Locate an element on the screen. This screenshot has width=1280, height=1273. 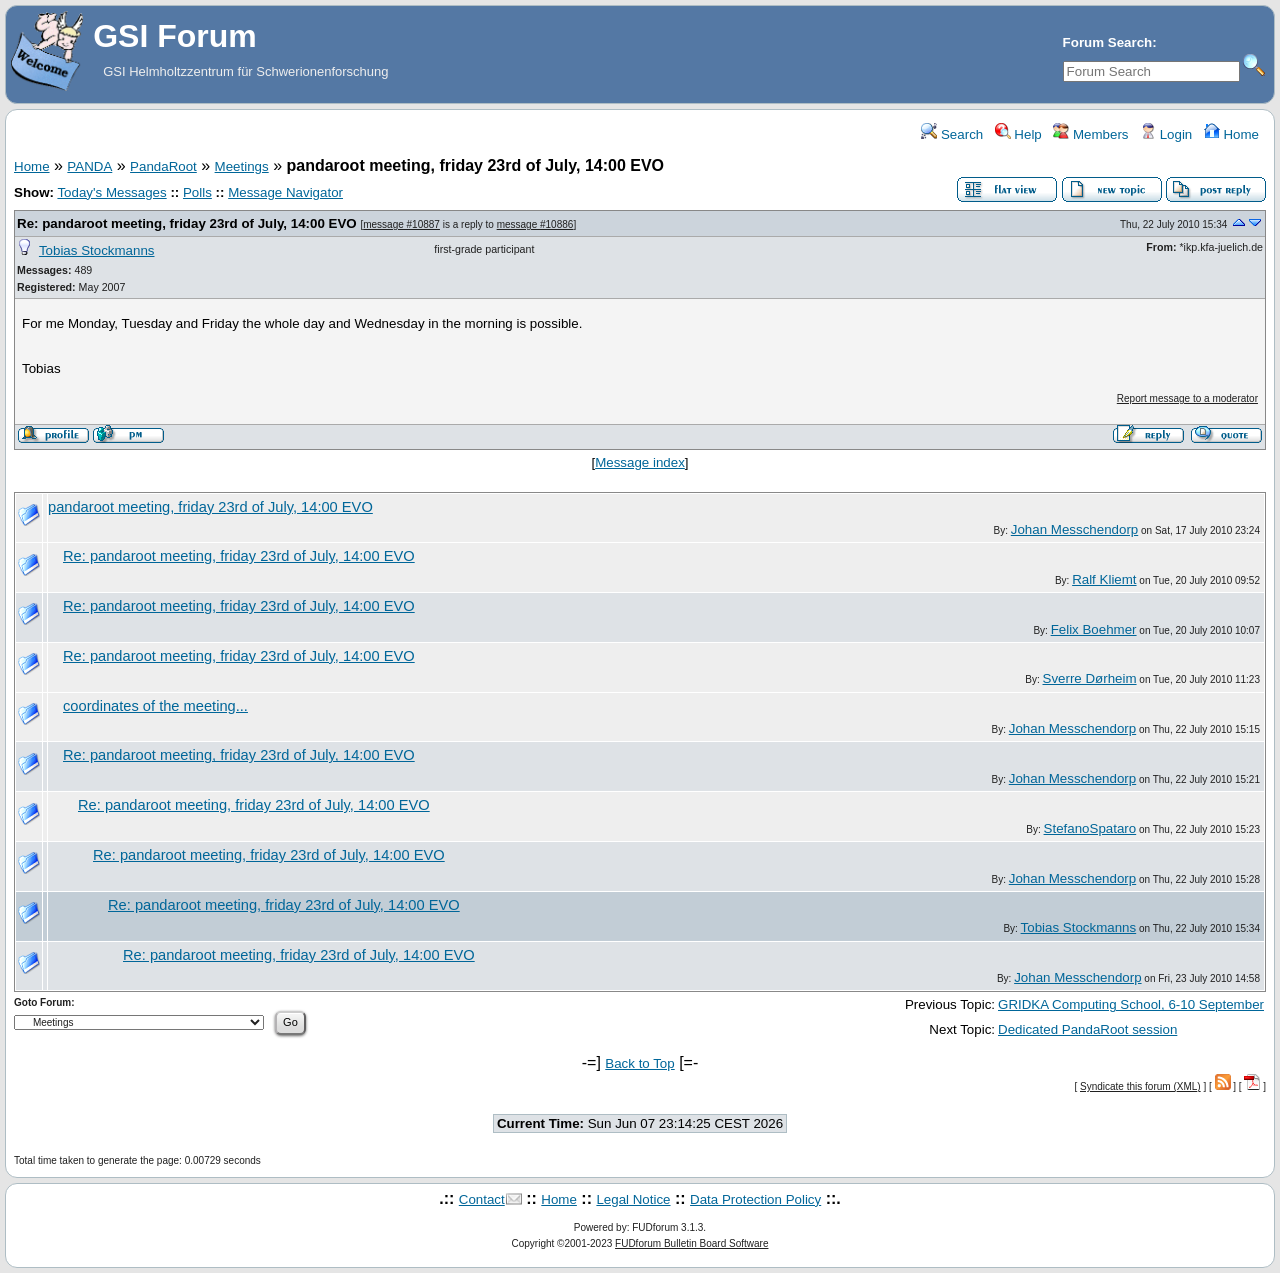
Dedicated PandaRoot session is located at coordinates (1087, 1029).